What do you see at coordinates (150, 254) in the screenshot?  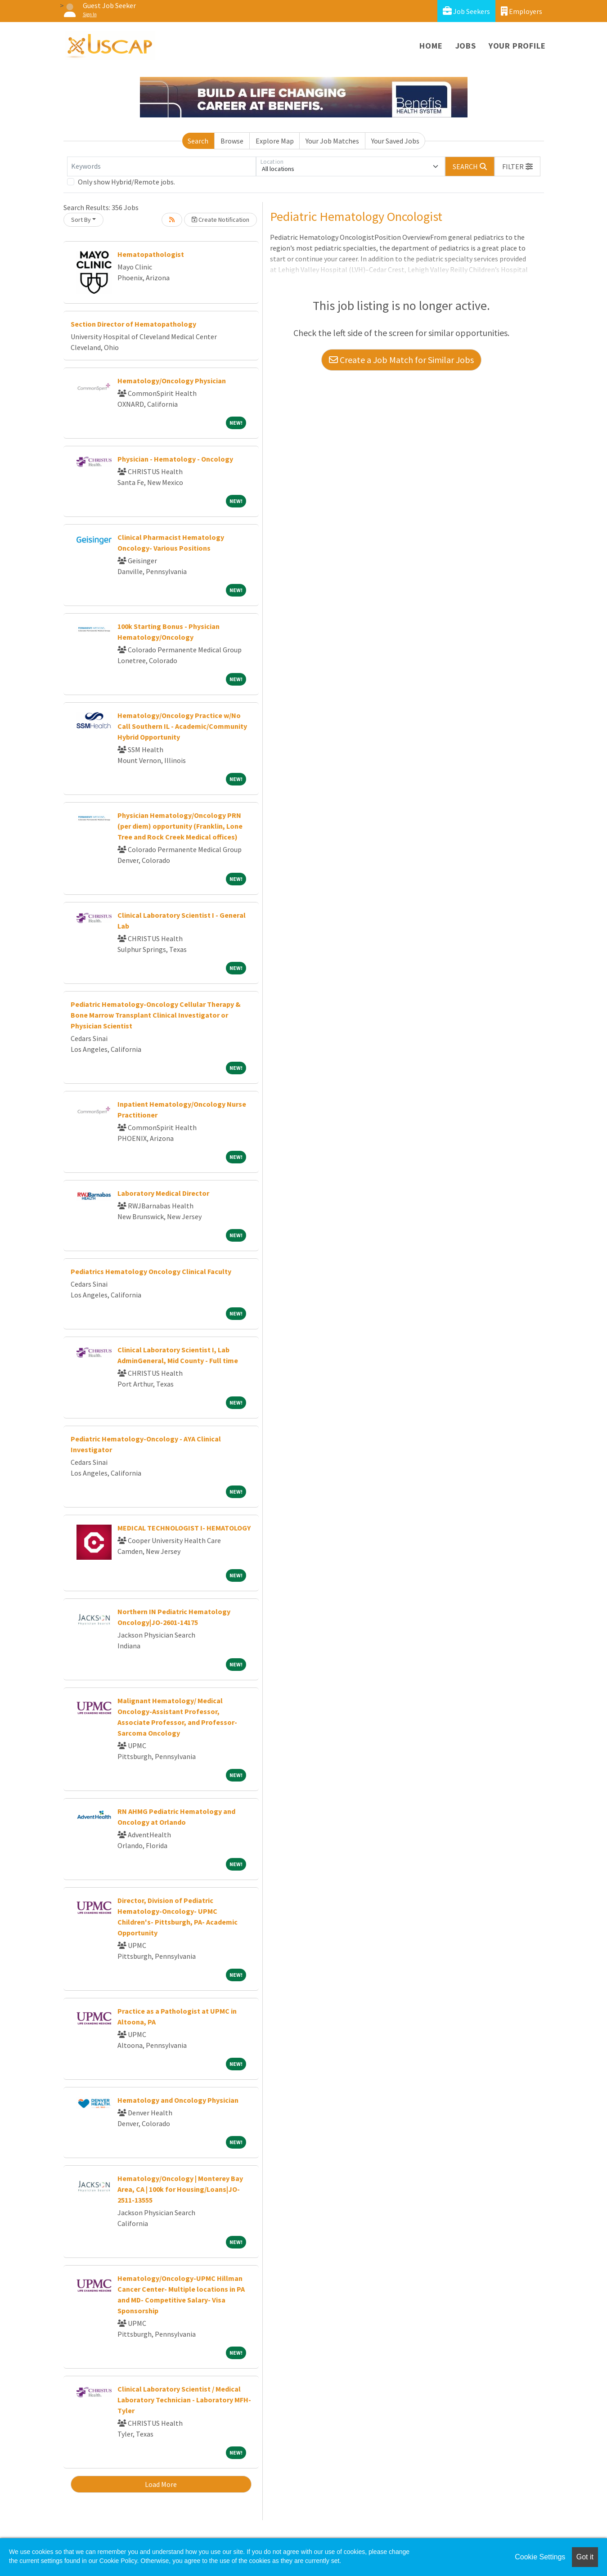 I see `Hematopathologist` at bounding box center [150, 254].